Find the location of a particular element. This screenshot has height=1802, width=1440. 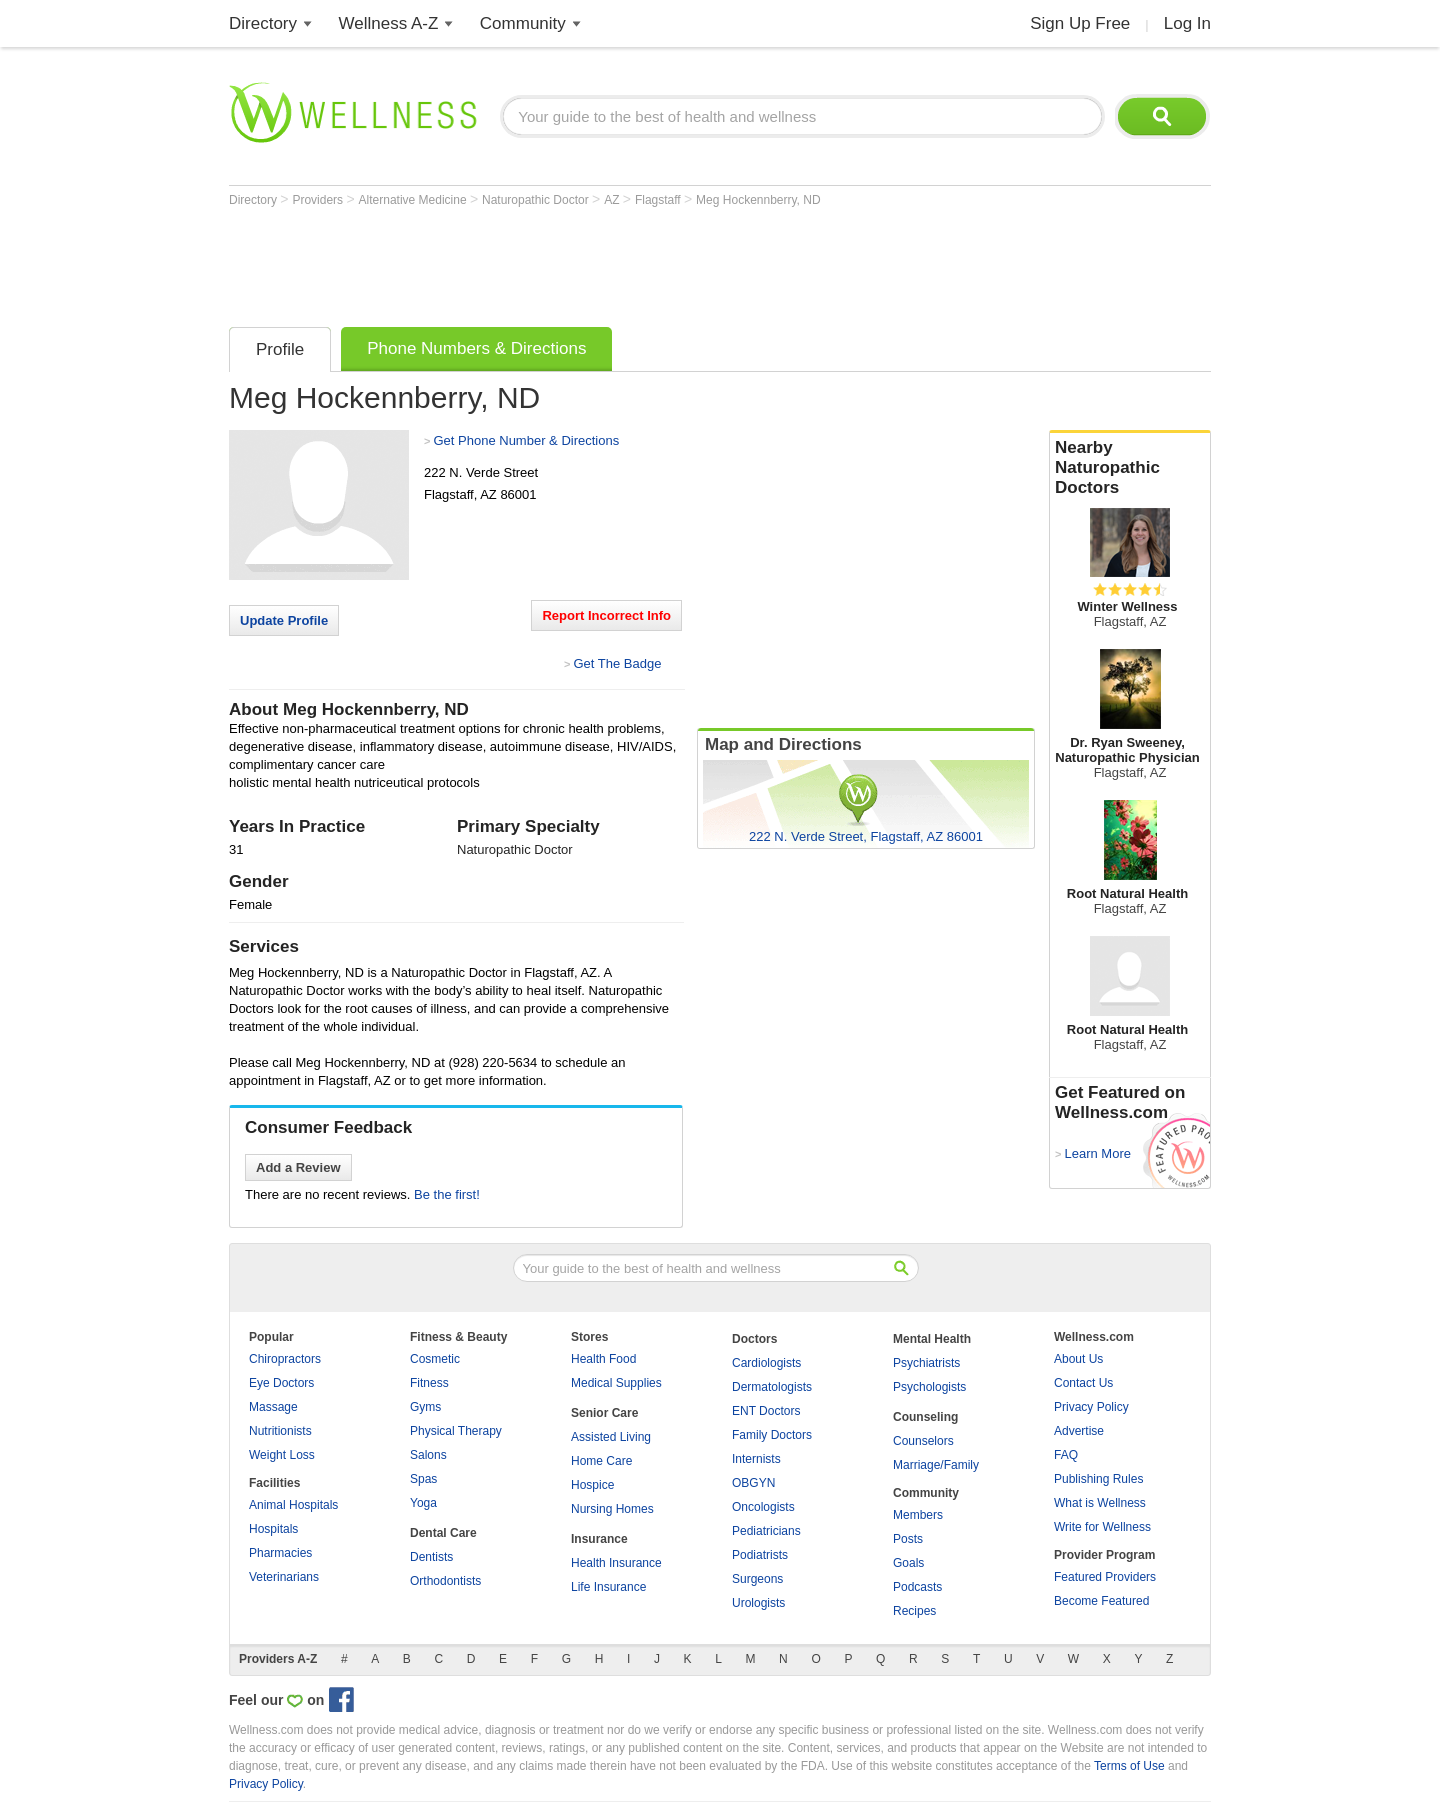

About Us is located at coordinates (1078, 1359).